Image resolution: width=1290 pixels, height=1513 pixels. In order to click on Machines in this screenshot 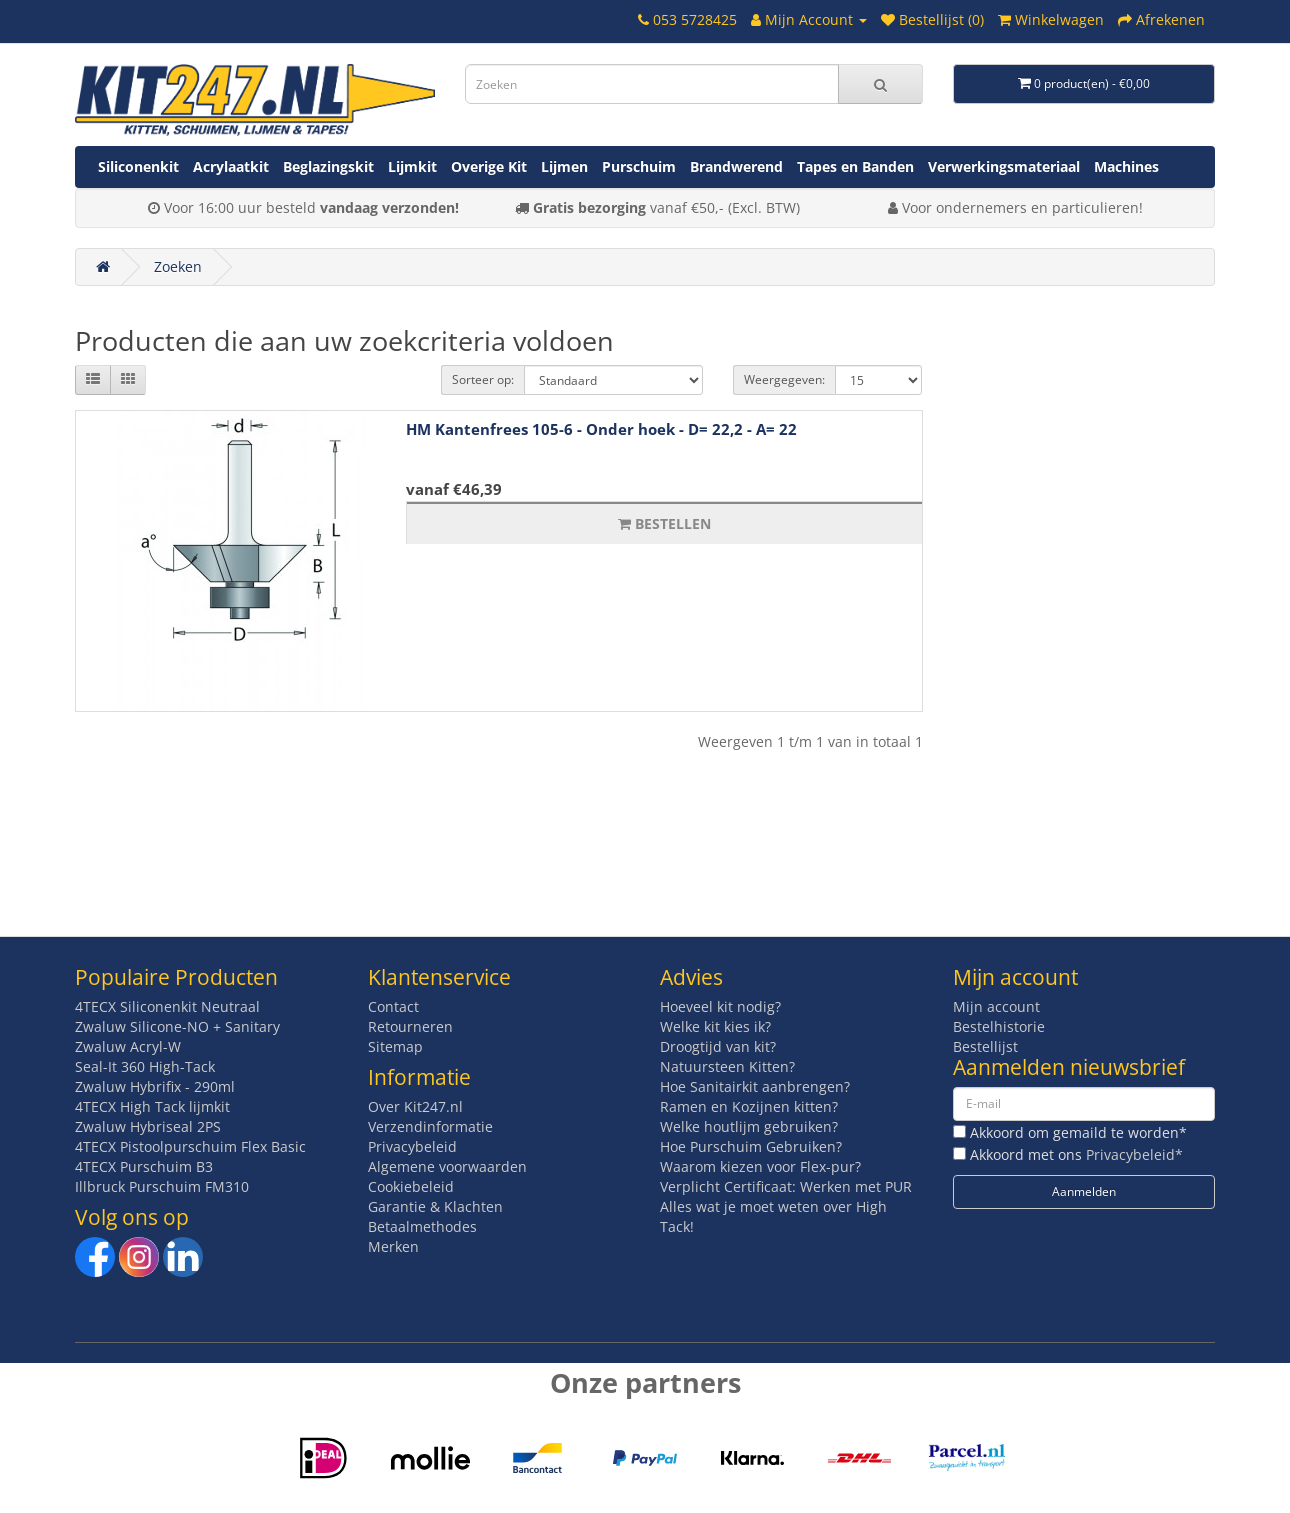, I will do `click(1126, 166)`.